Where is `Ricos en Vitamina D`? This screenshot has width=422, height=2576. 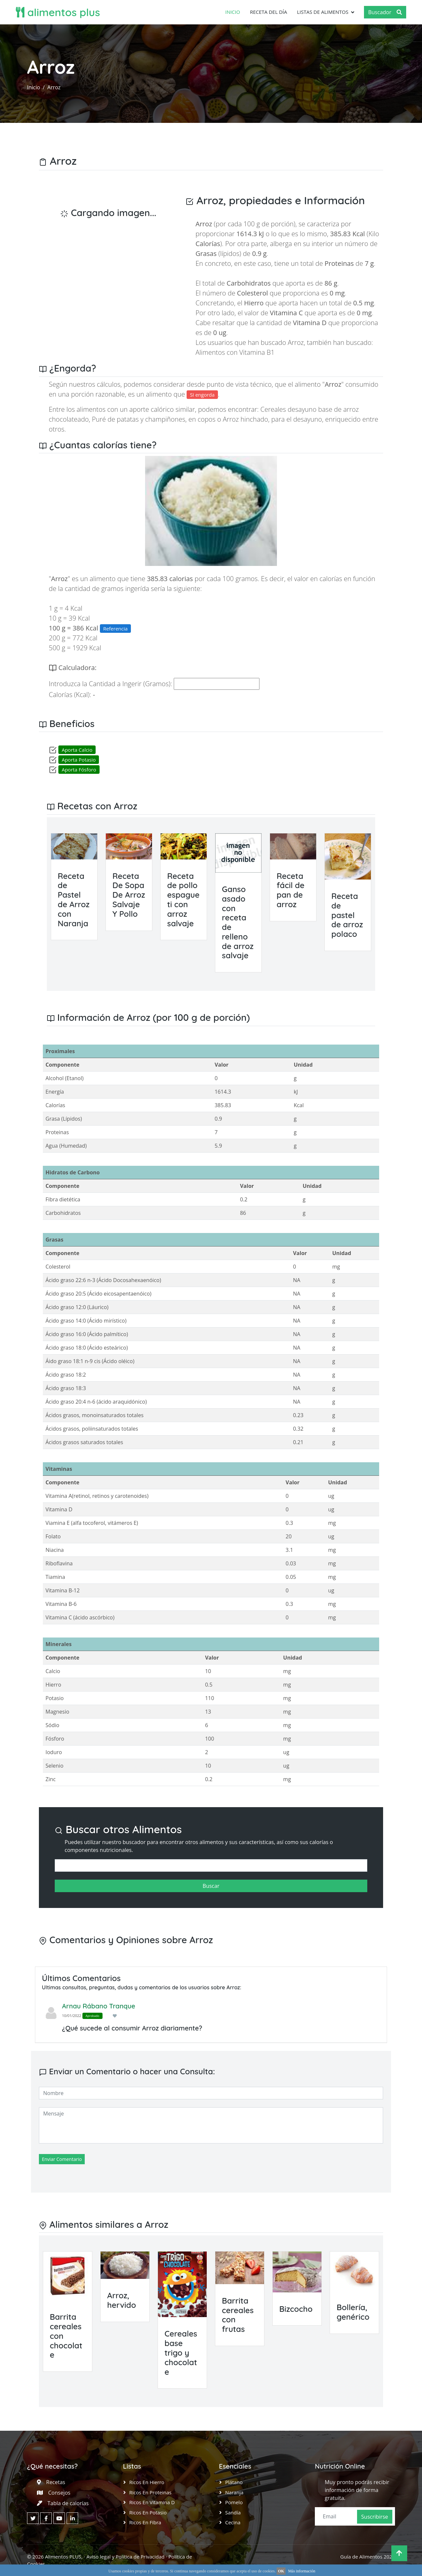 Ricos en Vitamina D is located at coordinates (152, 2502).